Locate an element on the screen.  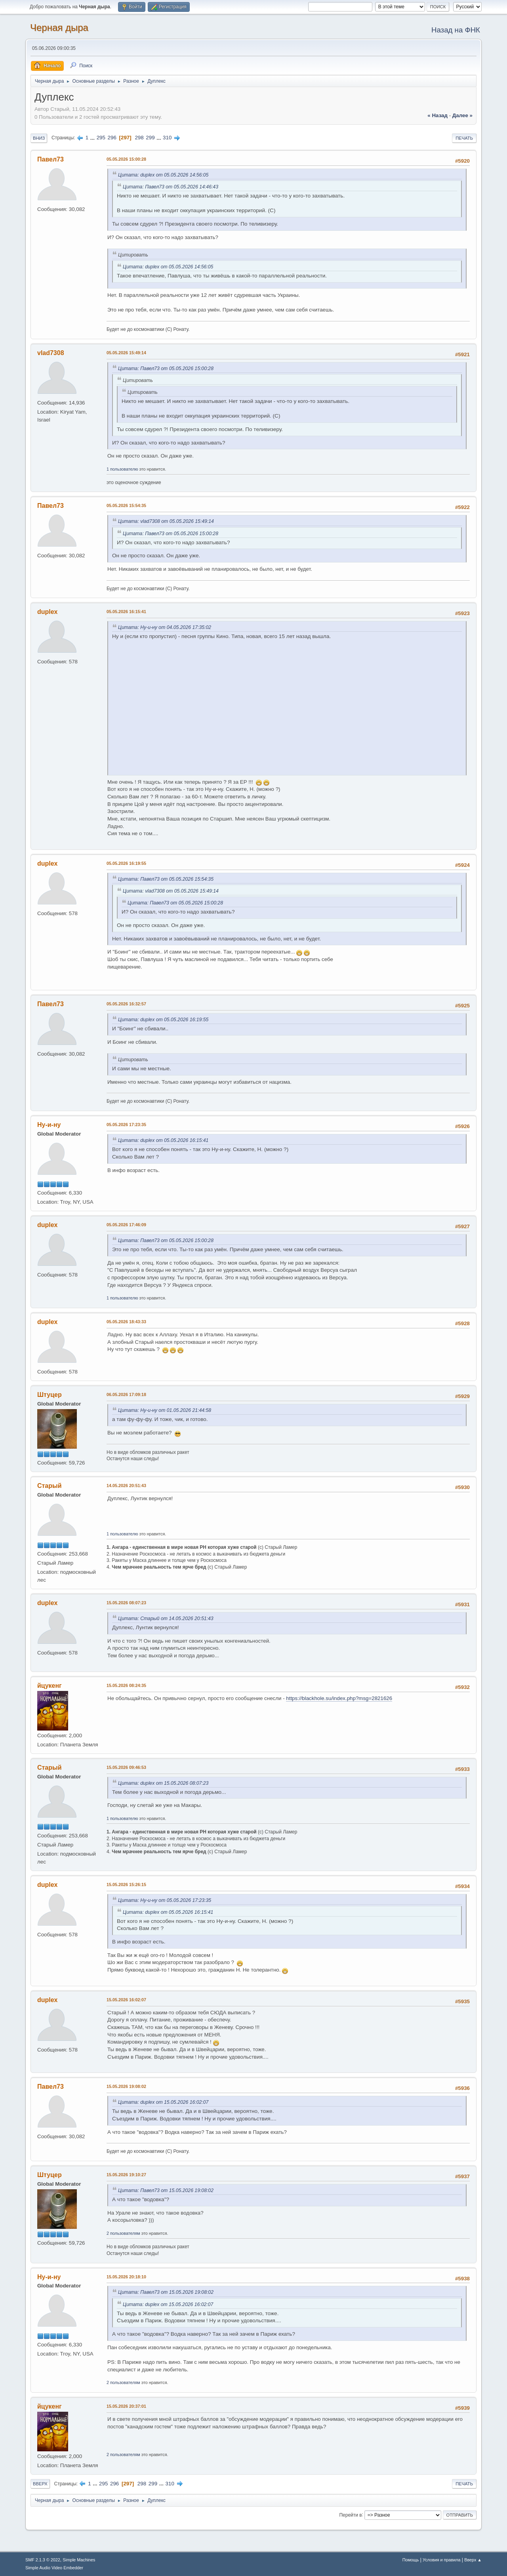
05.05.2026 15:54:35 is located at coordinates (126, 505).